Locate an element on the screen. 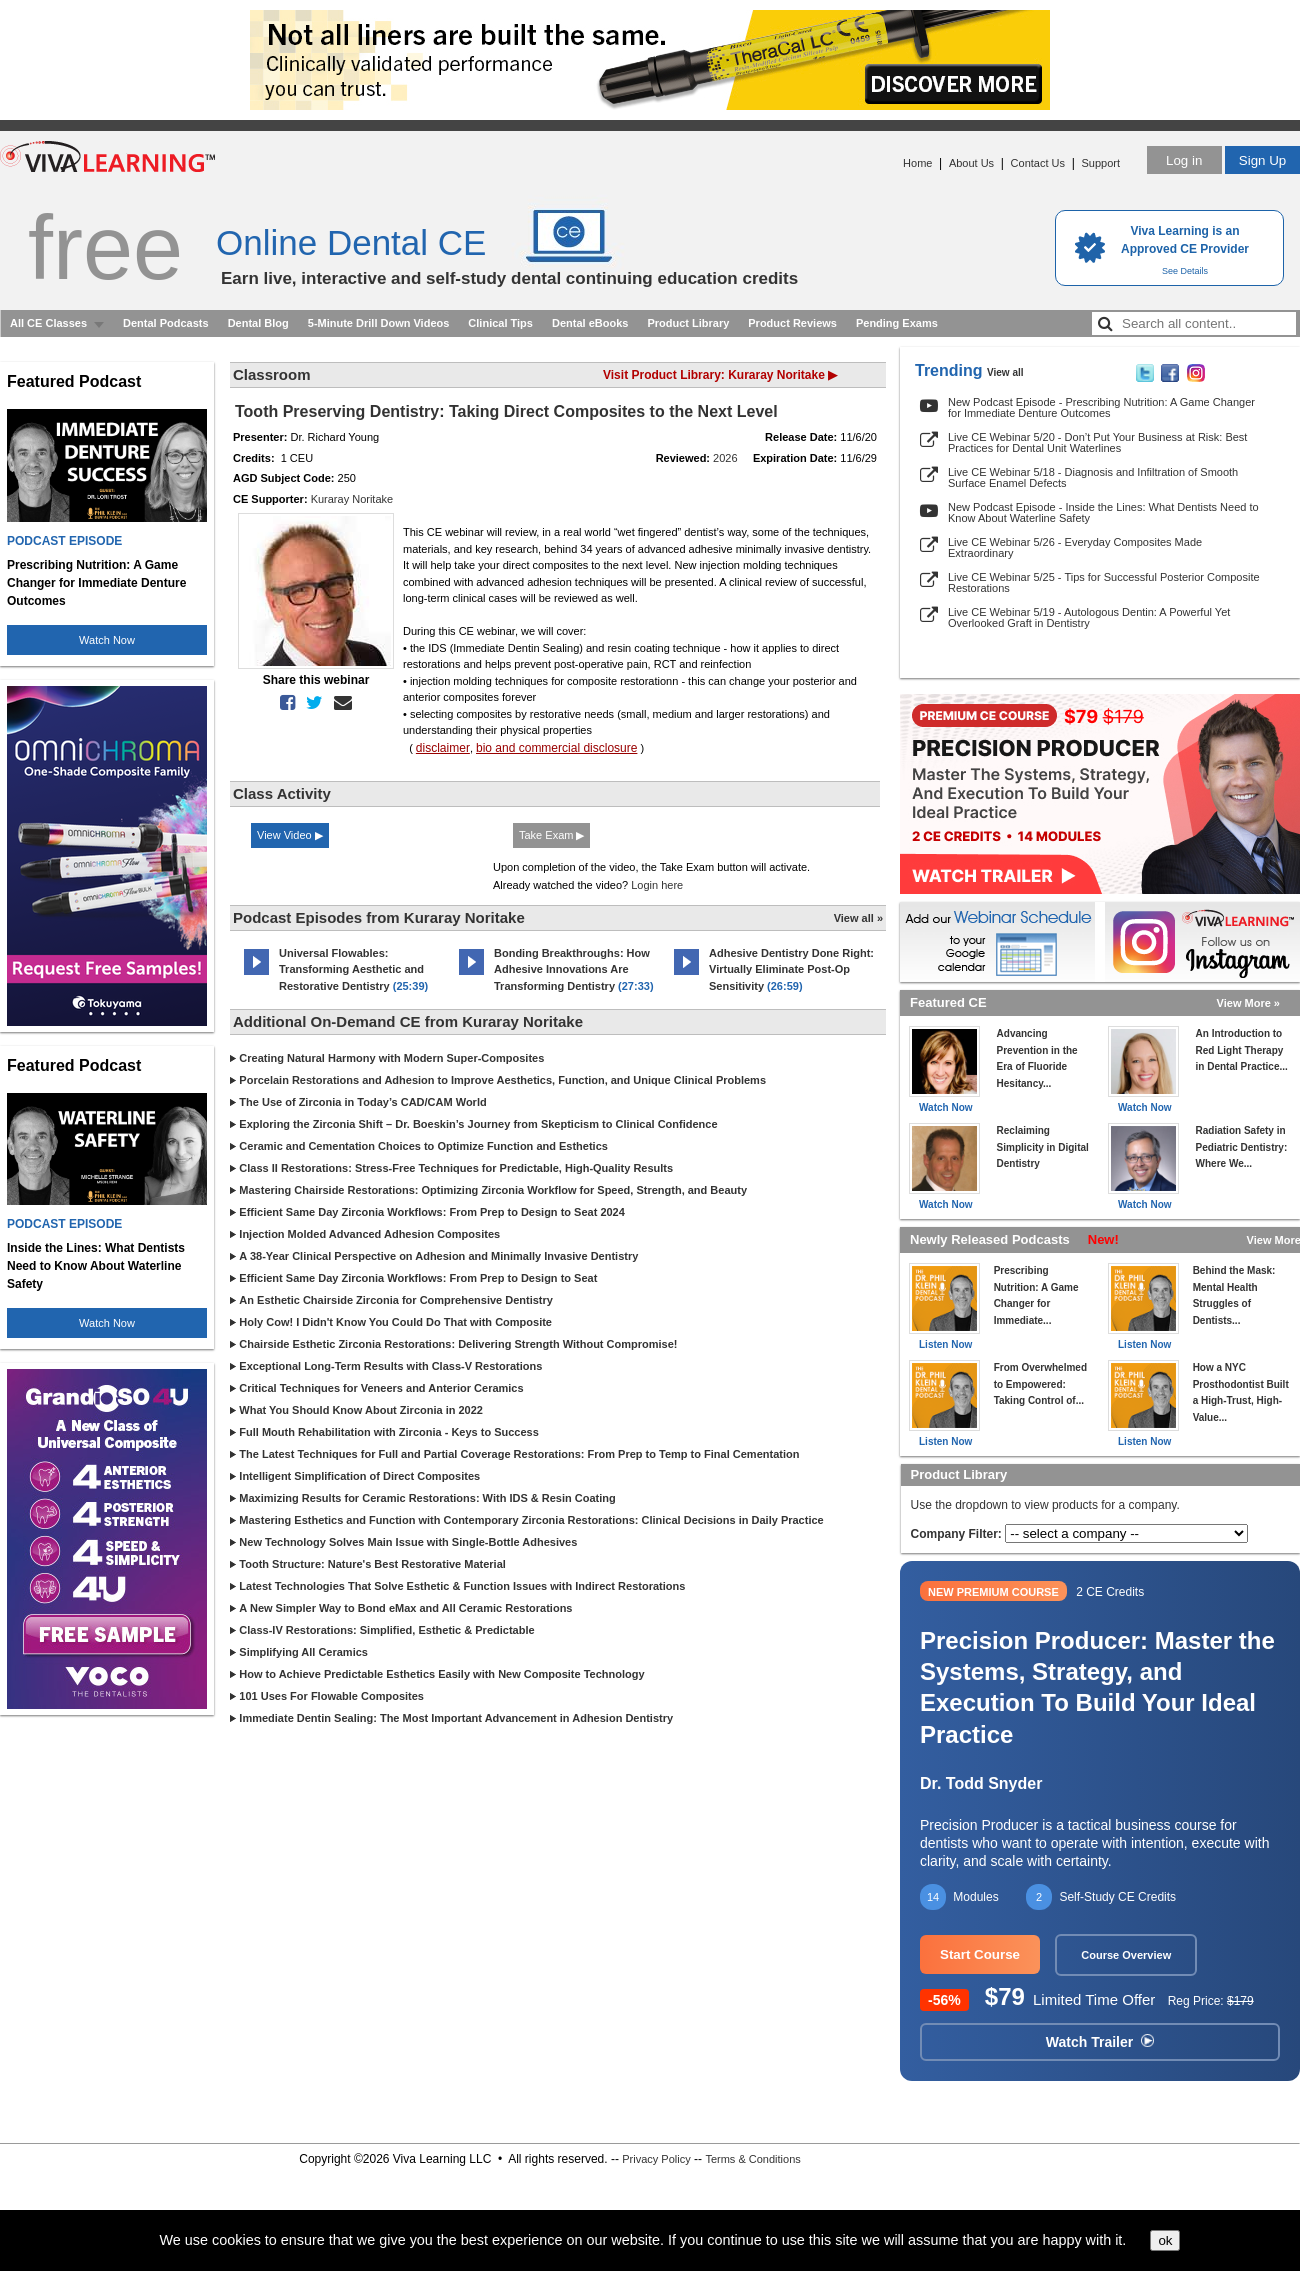  Support is located at coordinates (1100, 163).